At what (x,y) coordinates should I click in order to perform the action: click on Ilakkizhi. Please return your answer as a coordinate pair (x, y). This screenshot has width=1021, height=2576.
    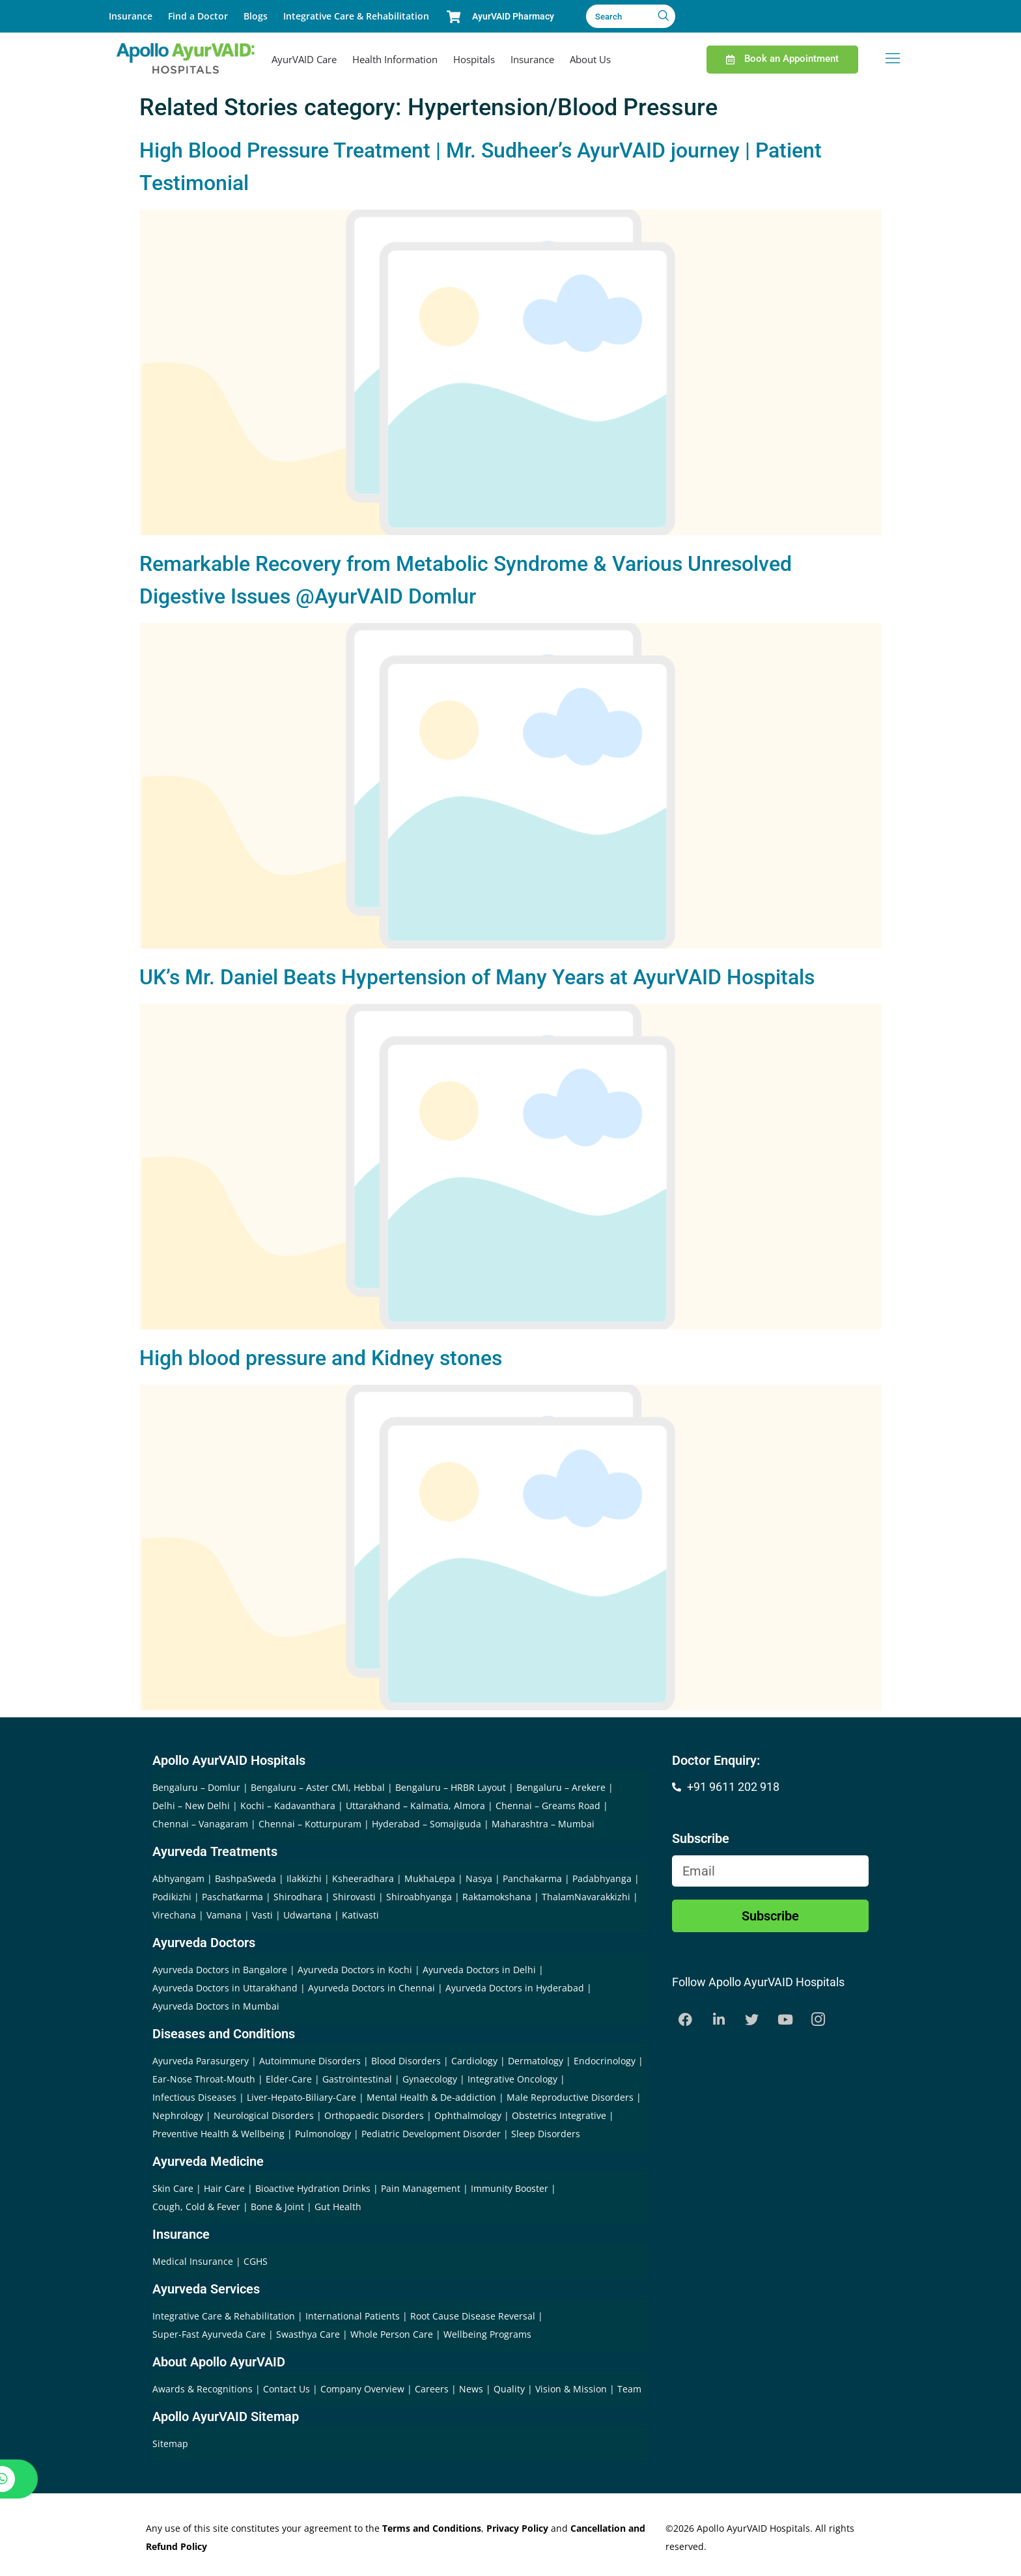
    Looking at the image, I should click on (304, 1878).